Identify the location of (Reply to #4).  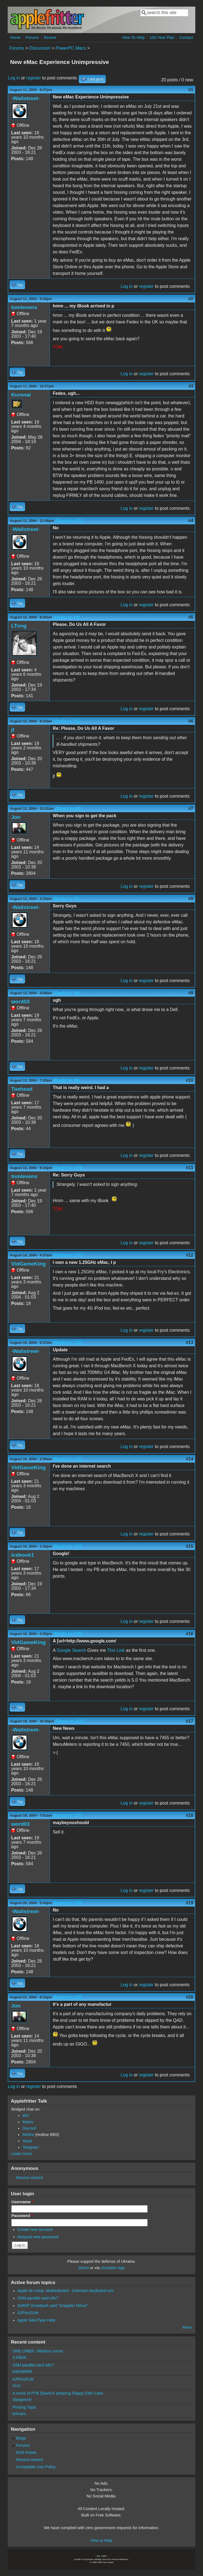
(66, 617).